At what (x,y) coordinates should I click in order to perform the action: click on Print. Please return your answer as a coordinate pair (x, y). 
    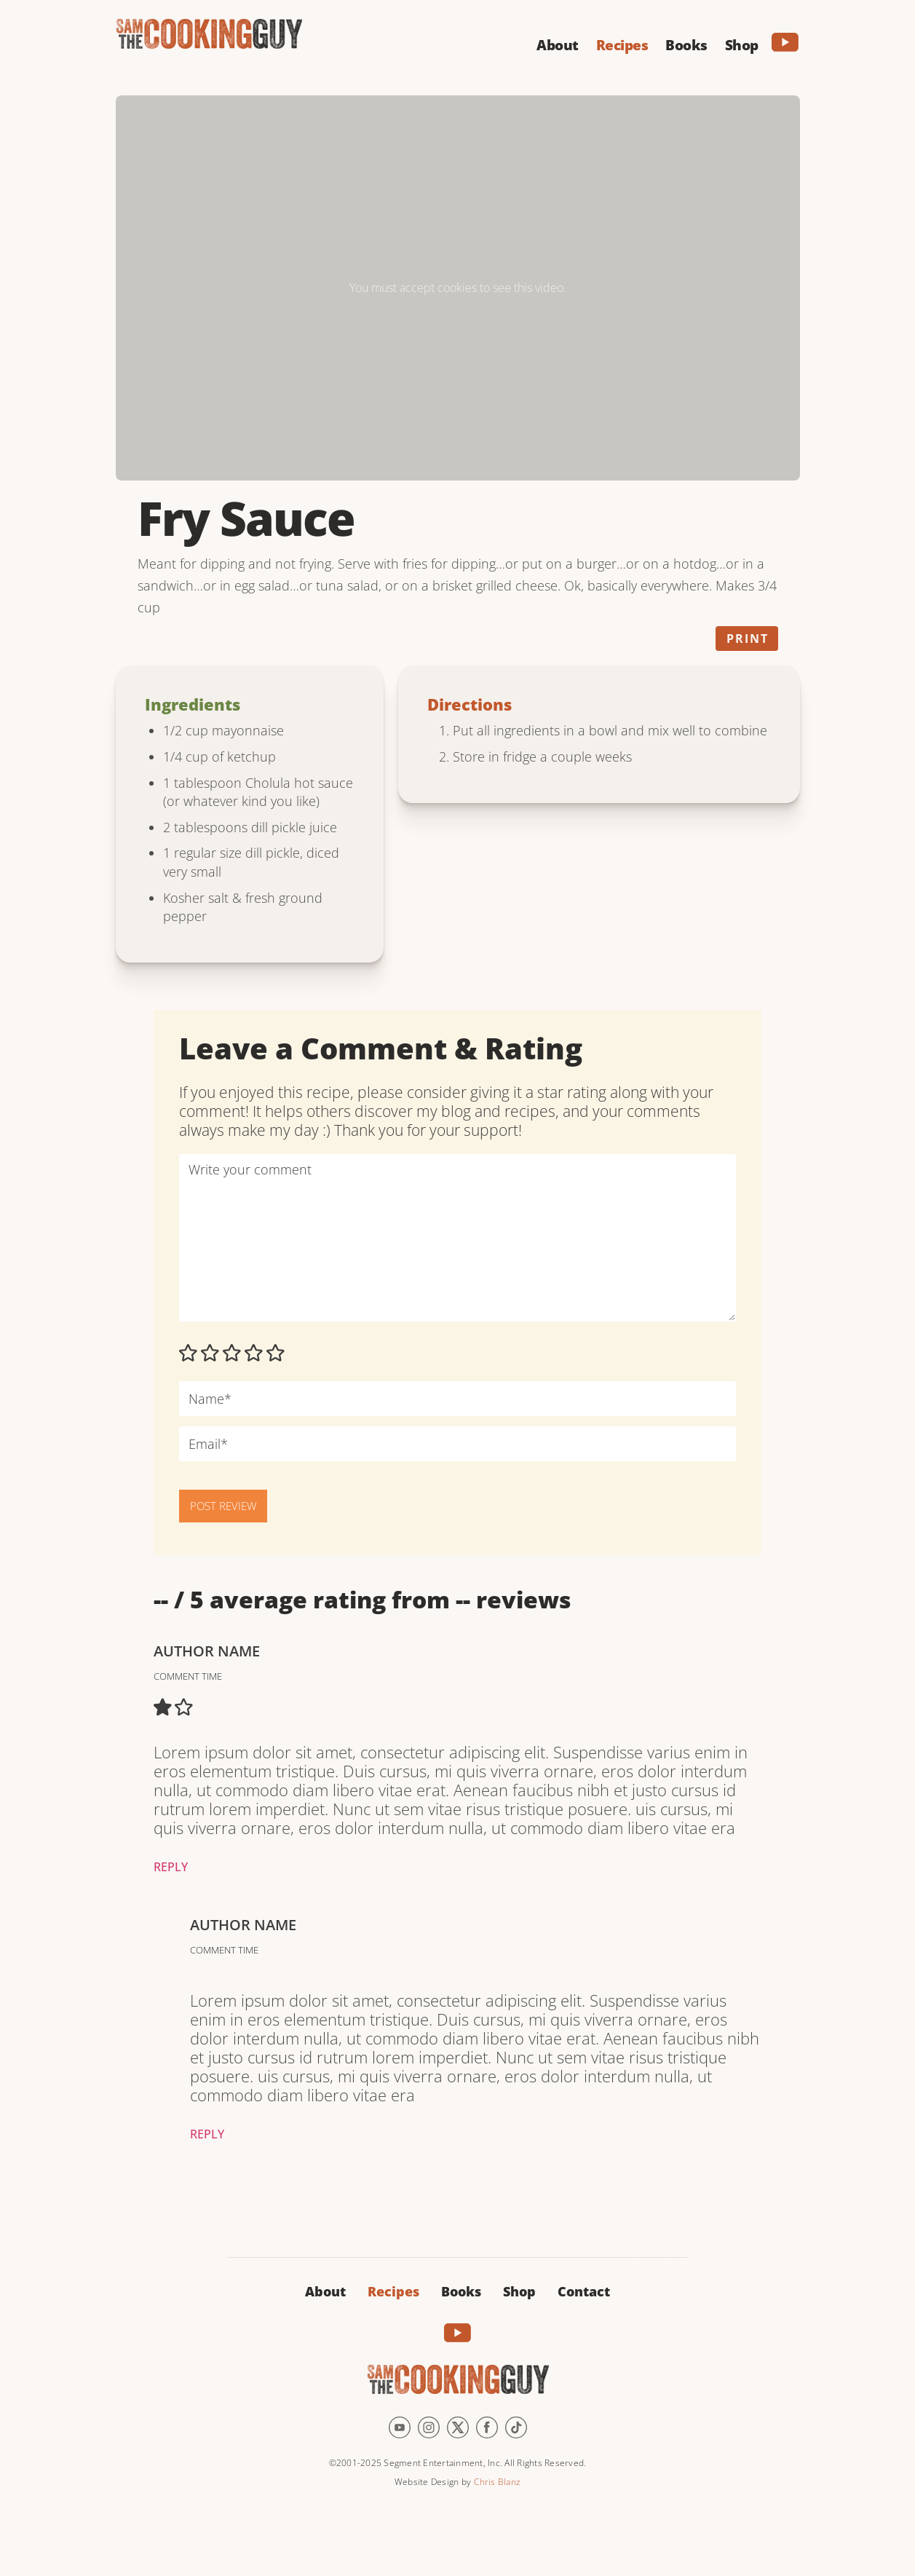
    Looking at the image, I should click on (747, 639).